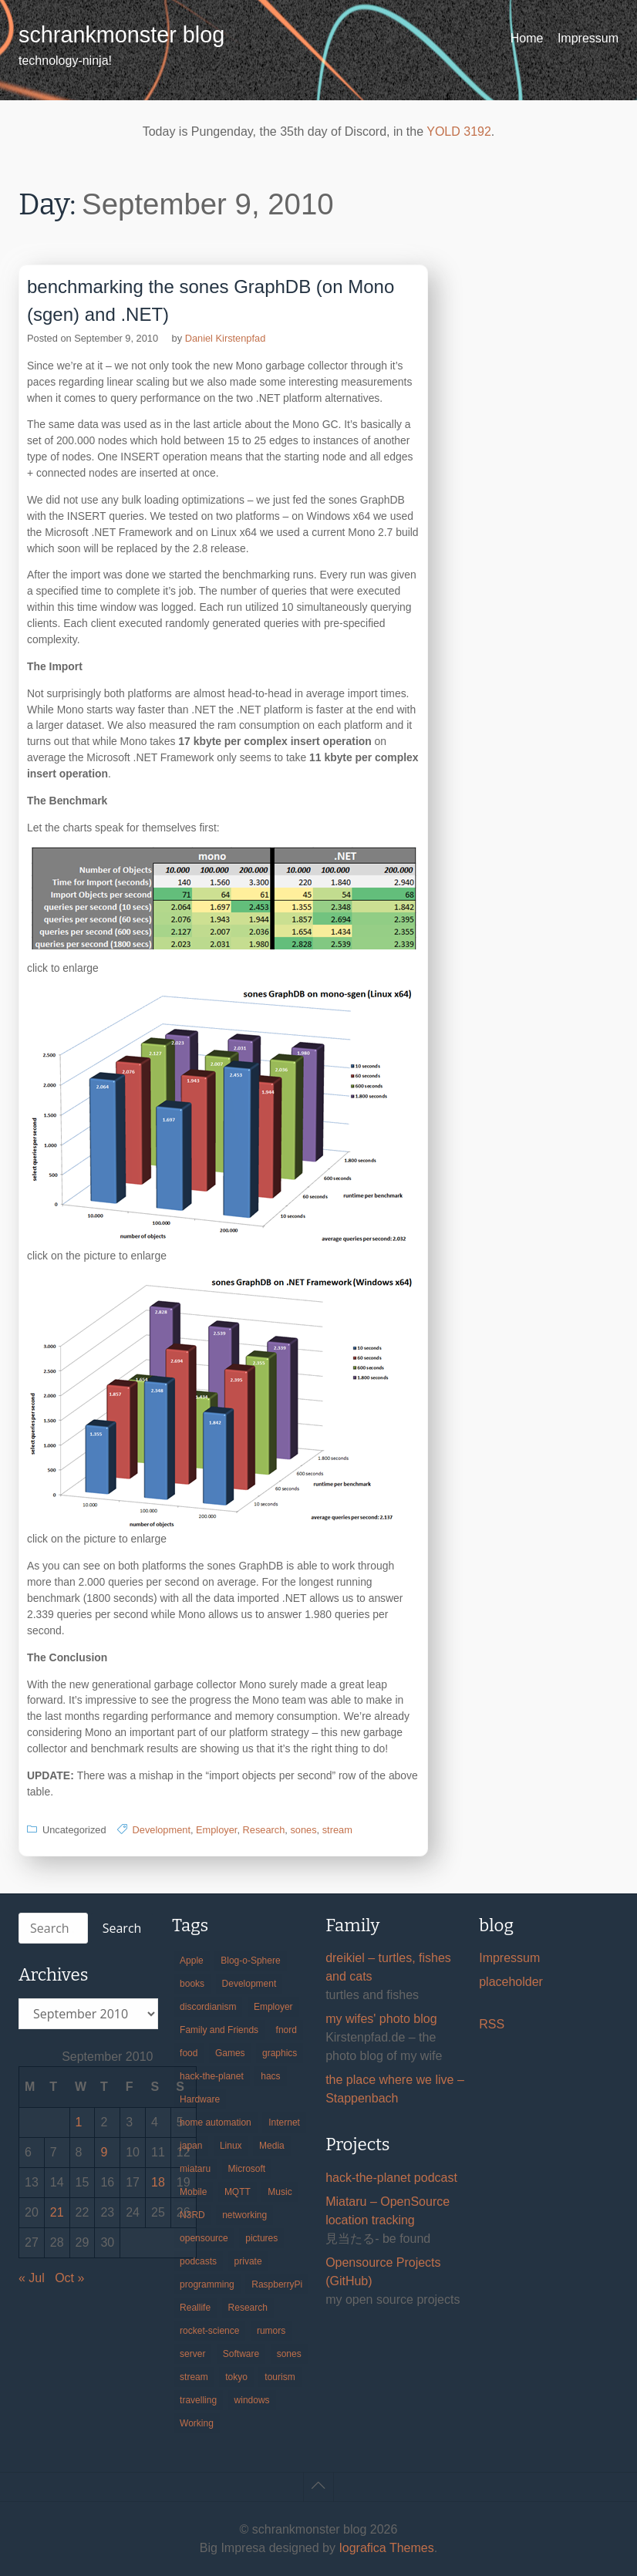 Image resolution: width=637 pixels, height=2576 pixels. What do you see at coordinates (103, 2152) in the screenshot?
I see `9 [Posts published on September 9, 2010]` at bounding box center [103, 2152].